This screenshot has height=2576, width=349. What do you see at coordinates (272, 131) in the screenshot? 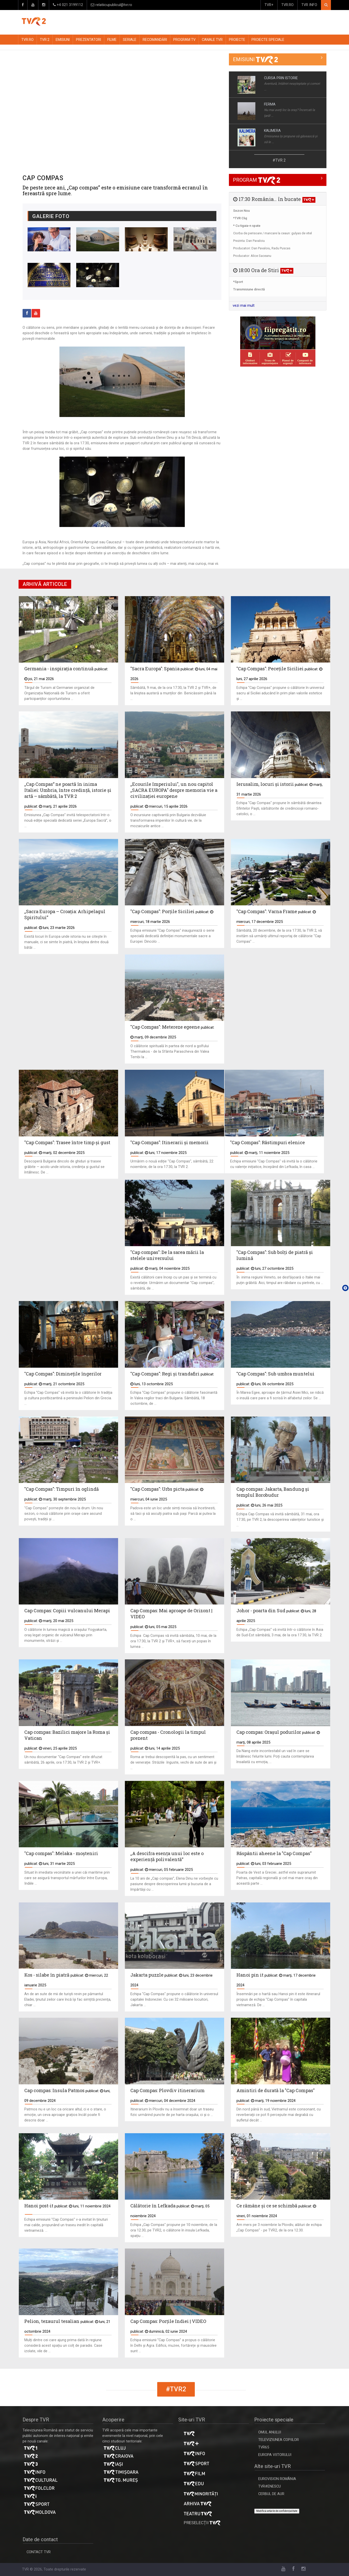
I see `KALIMERA` at bounding box center [272, 131].